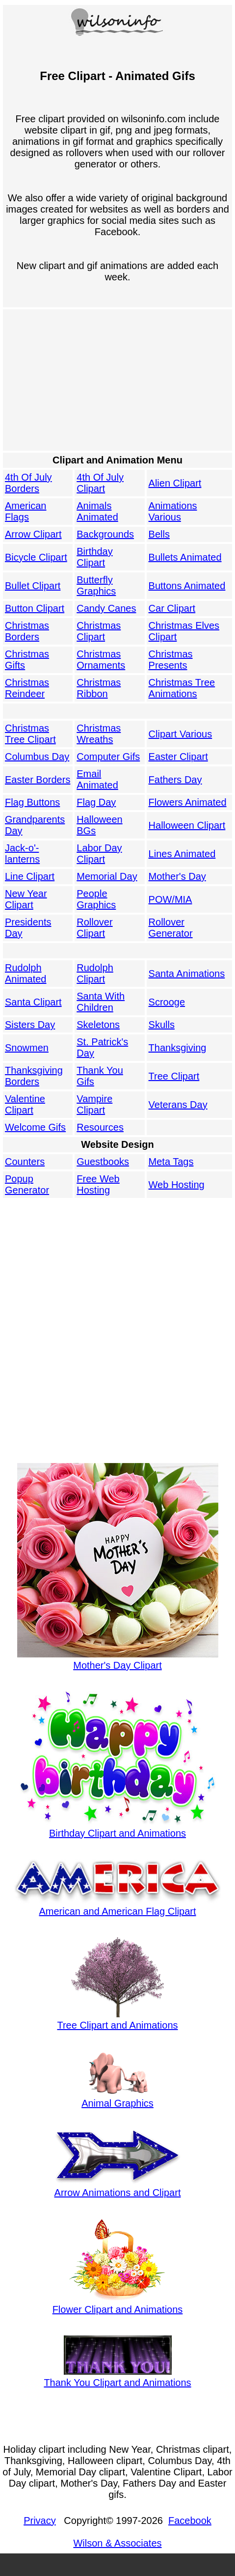 This screenshot has width=235, height=2576. What do you see at coordinates (98, 1024) in the screenshot?
I see `Skeletons` at bounding box center [98, 1024].